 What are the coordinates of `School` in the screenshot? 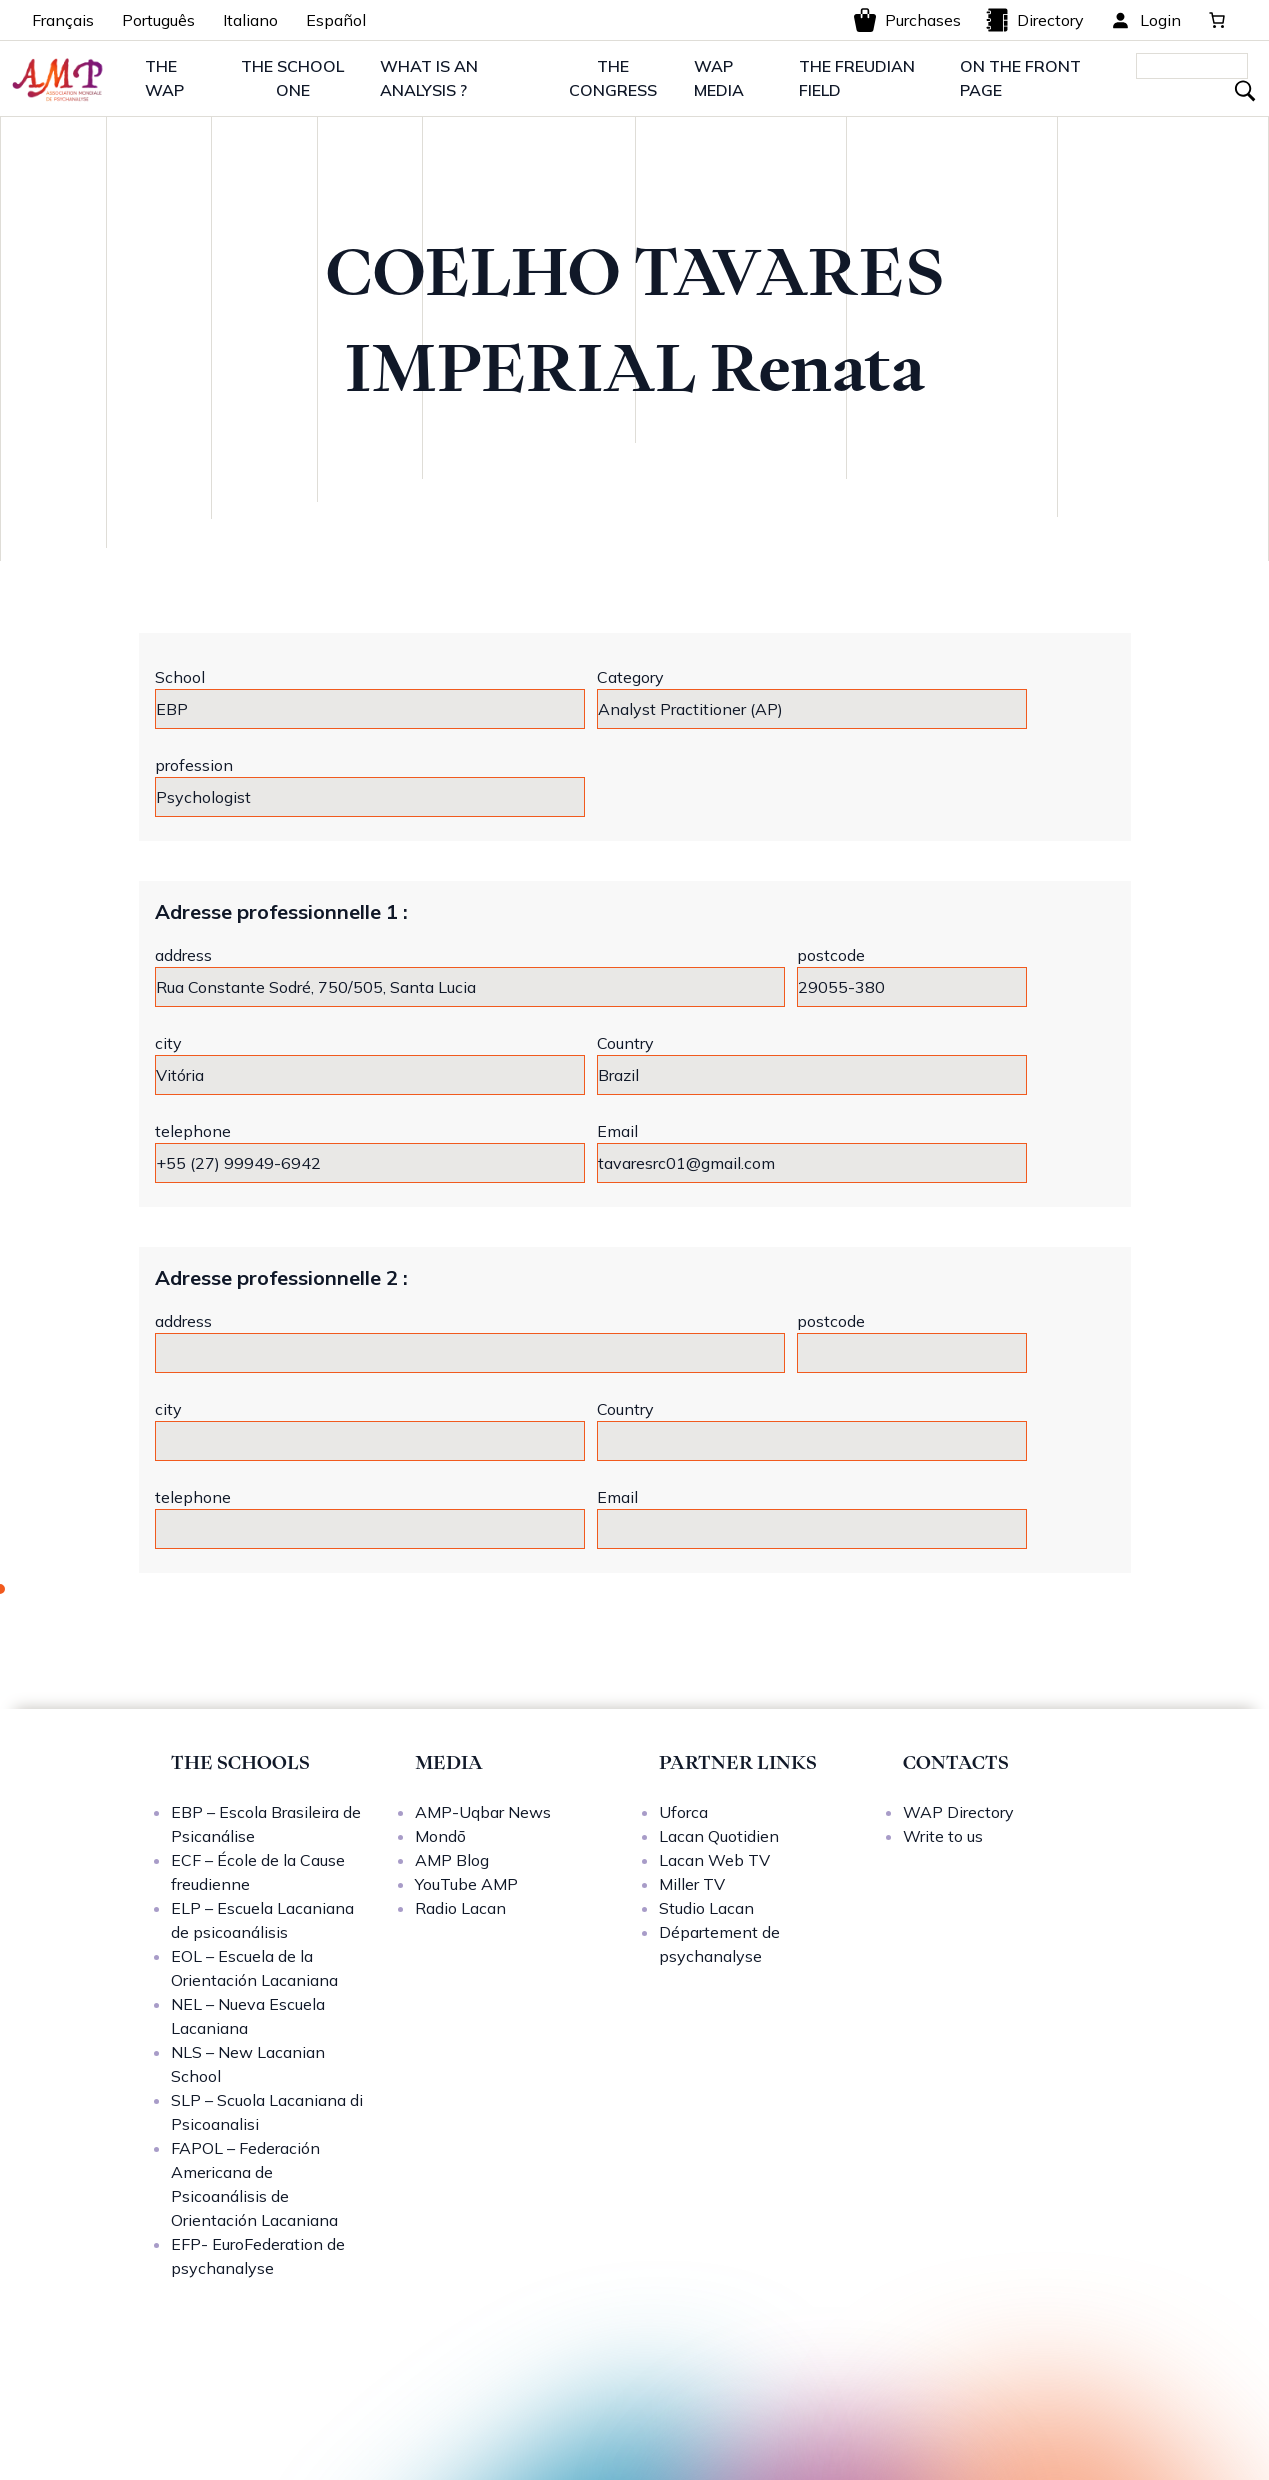 It's located at (180, 677).